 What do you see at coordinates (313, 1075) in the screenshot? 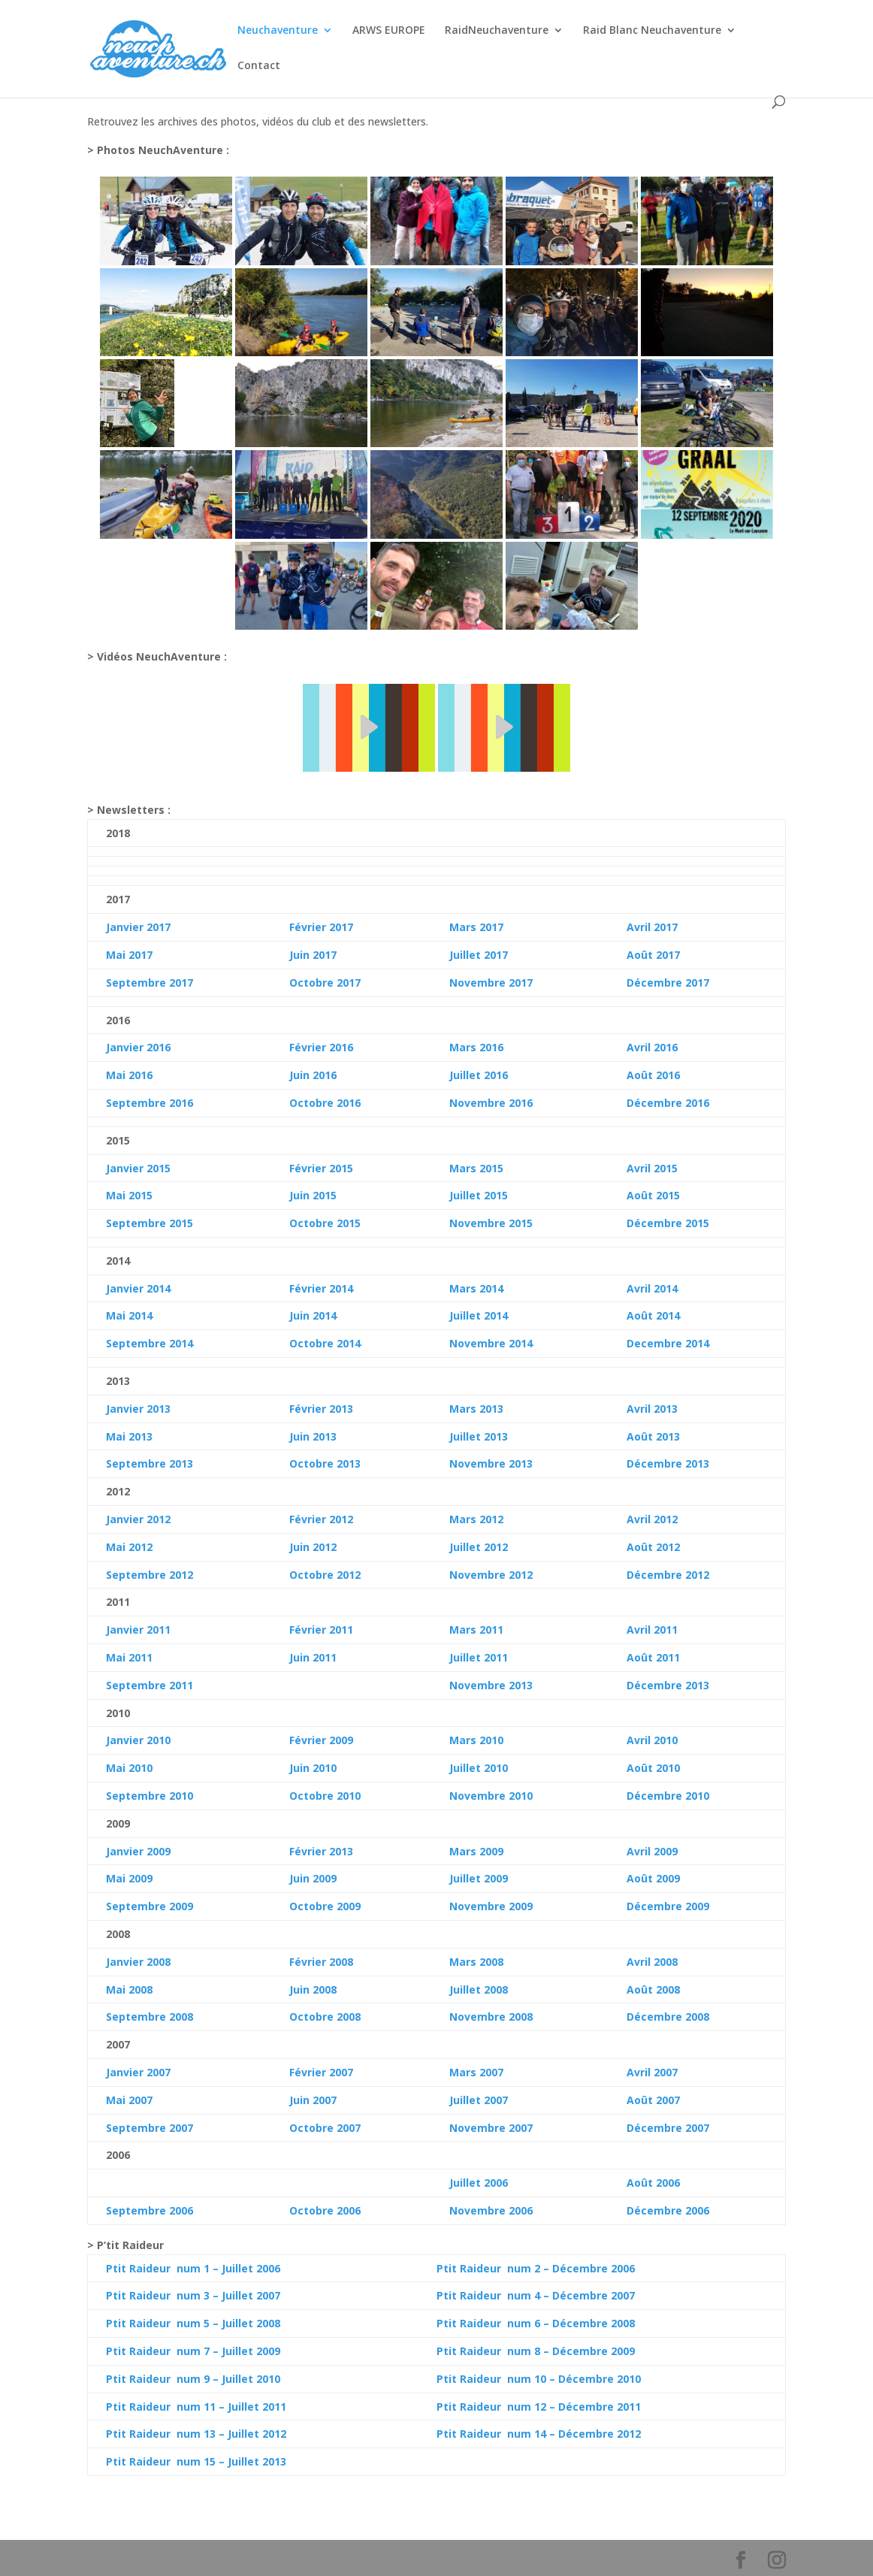
I see `Juin 2016` at bounding box center [313, 1075].